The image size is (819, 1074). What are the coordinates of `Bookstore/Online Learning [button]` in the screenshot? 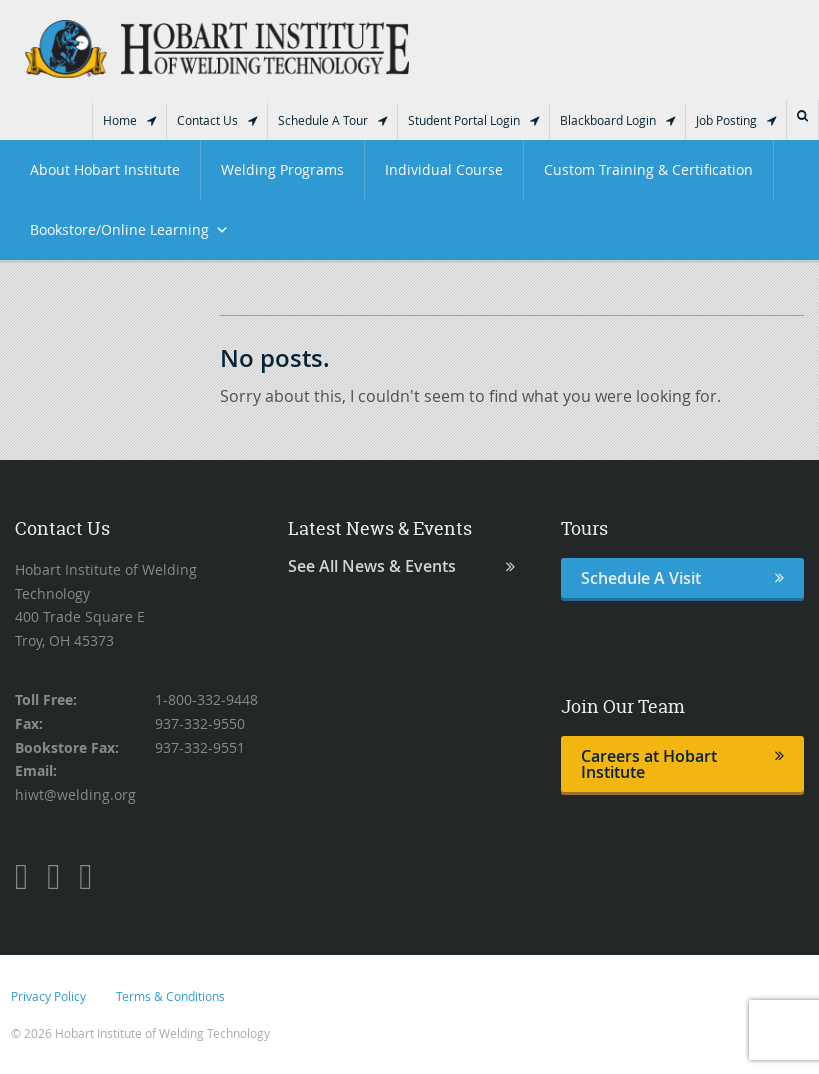 It's located at (129, 230).